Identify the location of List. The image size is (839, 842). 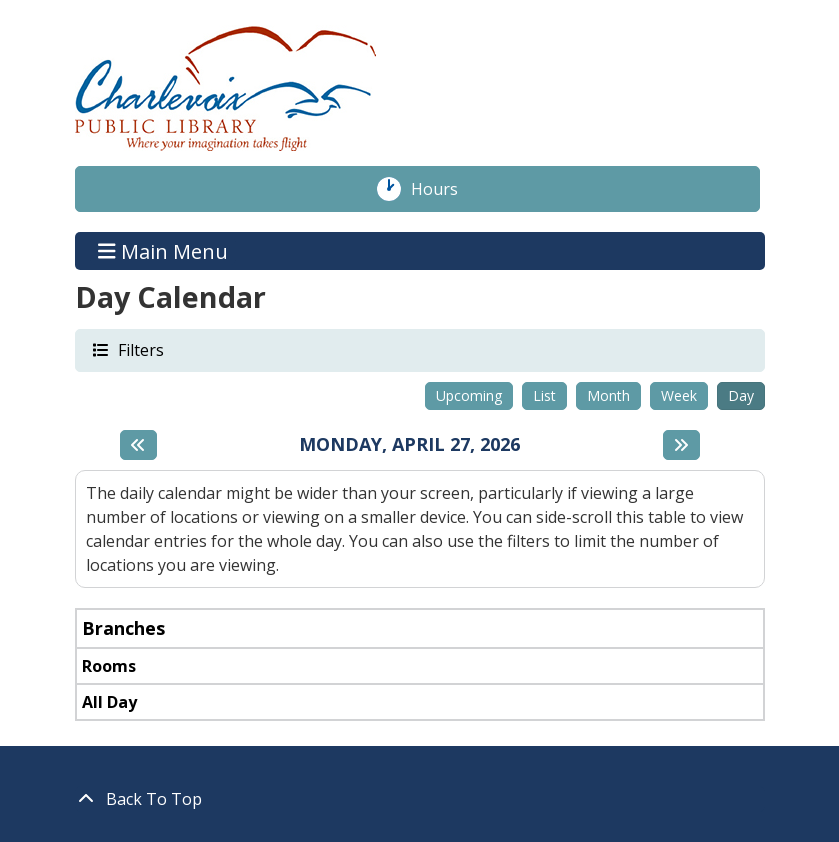
(544, 395).